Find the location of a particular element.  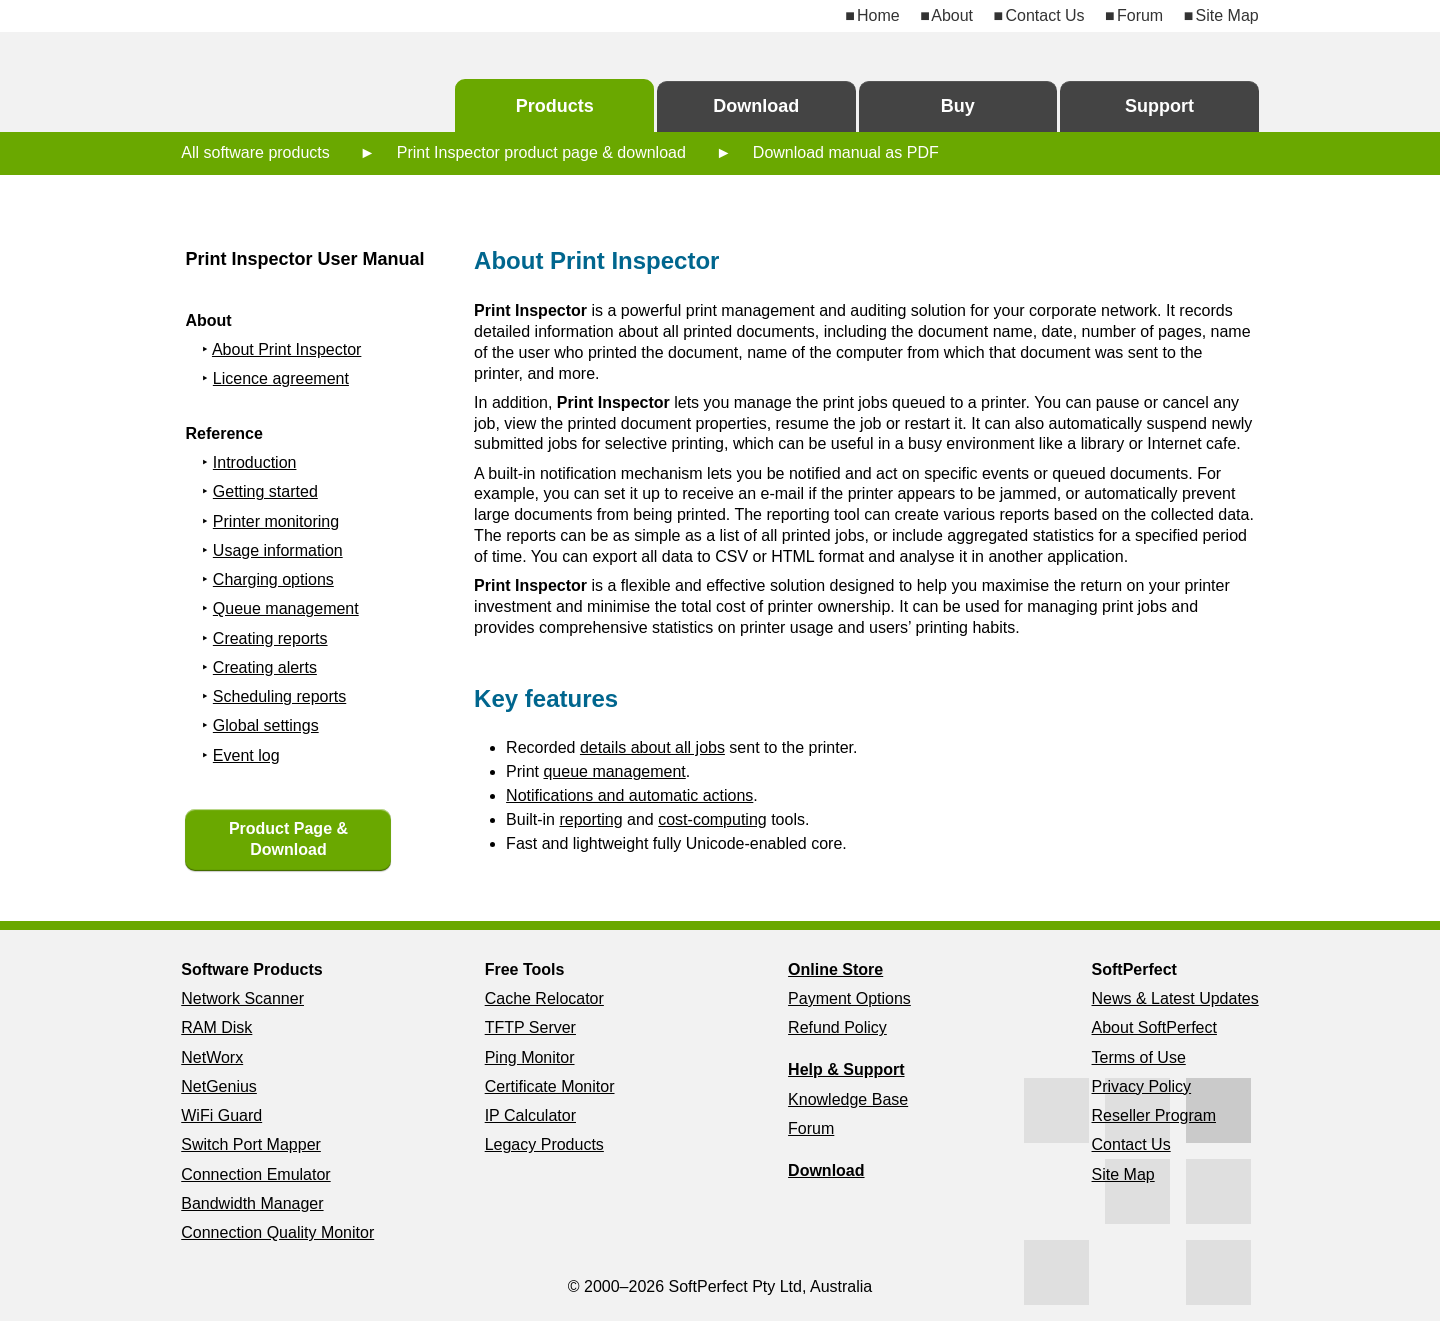

Products is located at coordinates (555, 106).